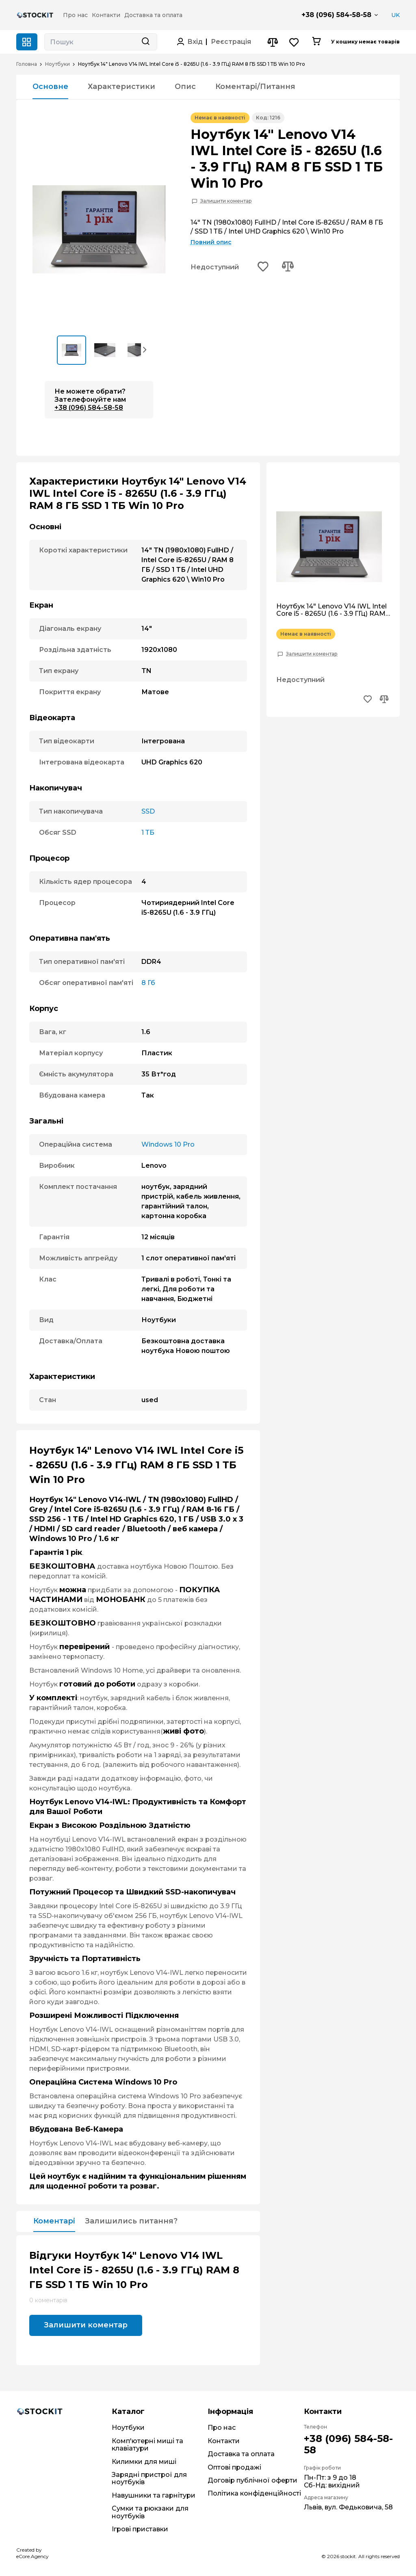 Image resolution: width=416 pixels, height=2576 pixels. I want to click on Про нас, so click(222, 2427).